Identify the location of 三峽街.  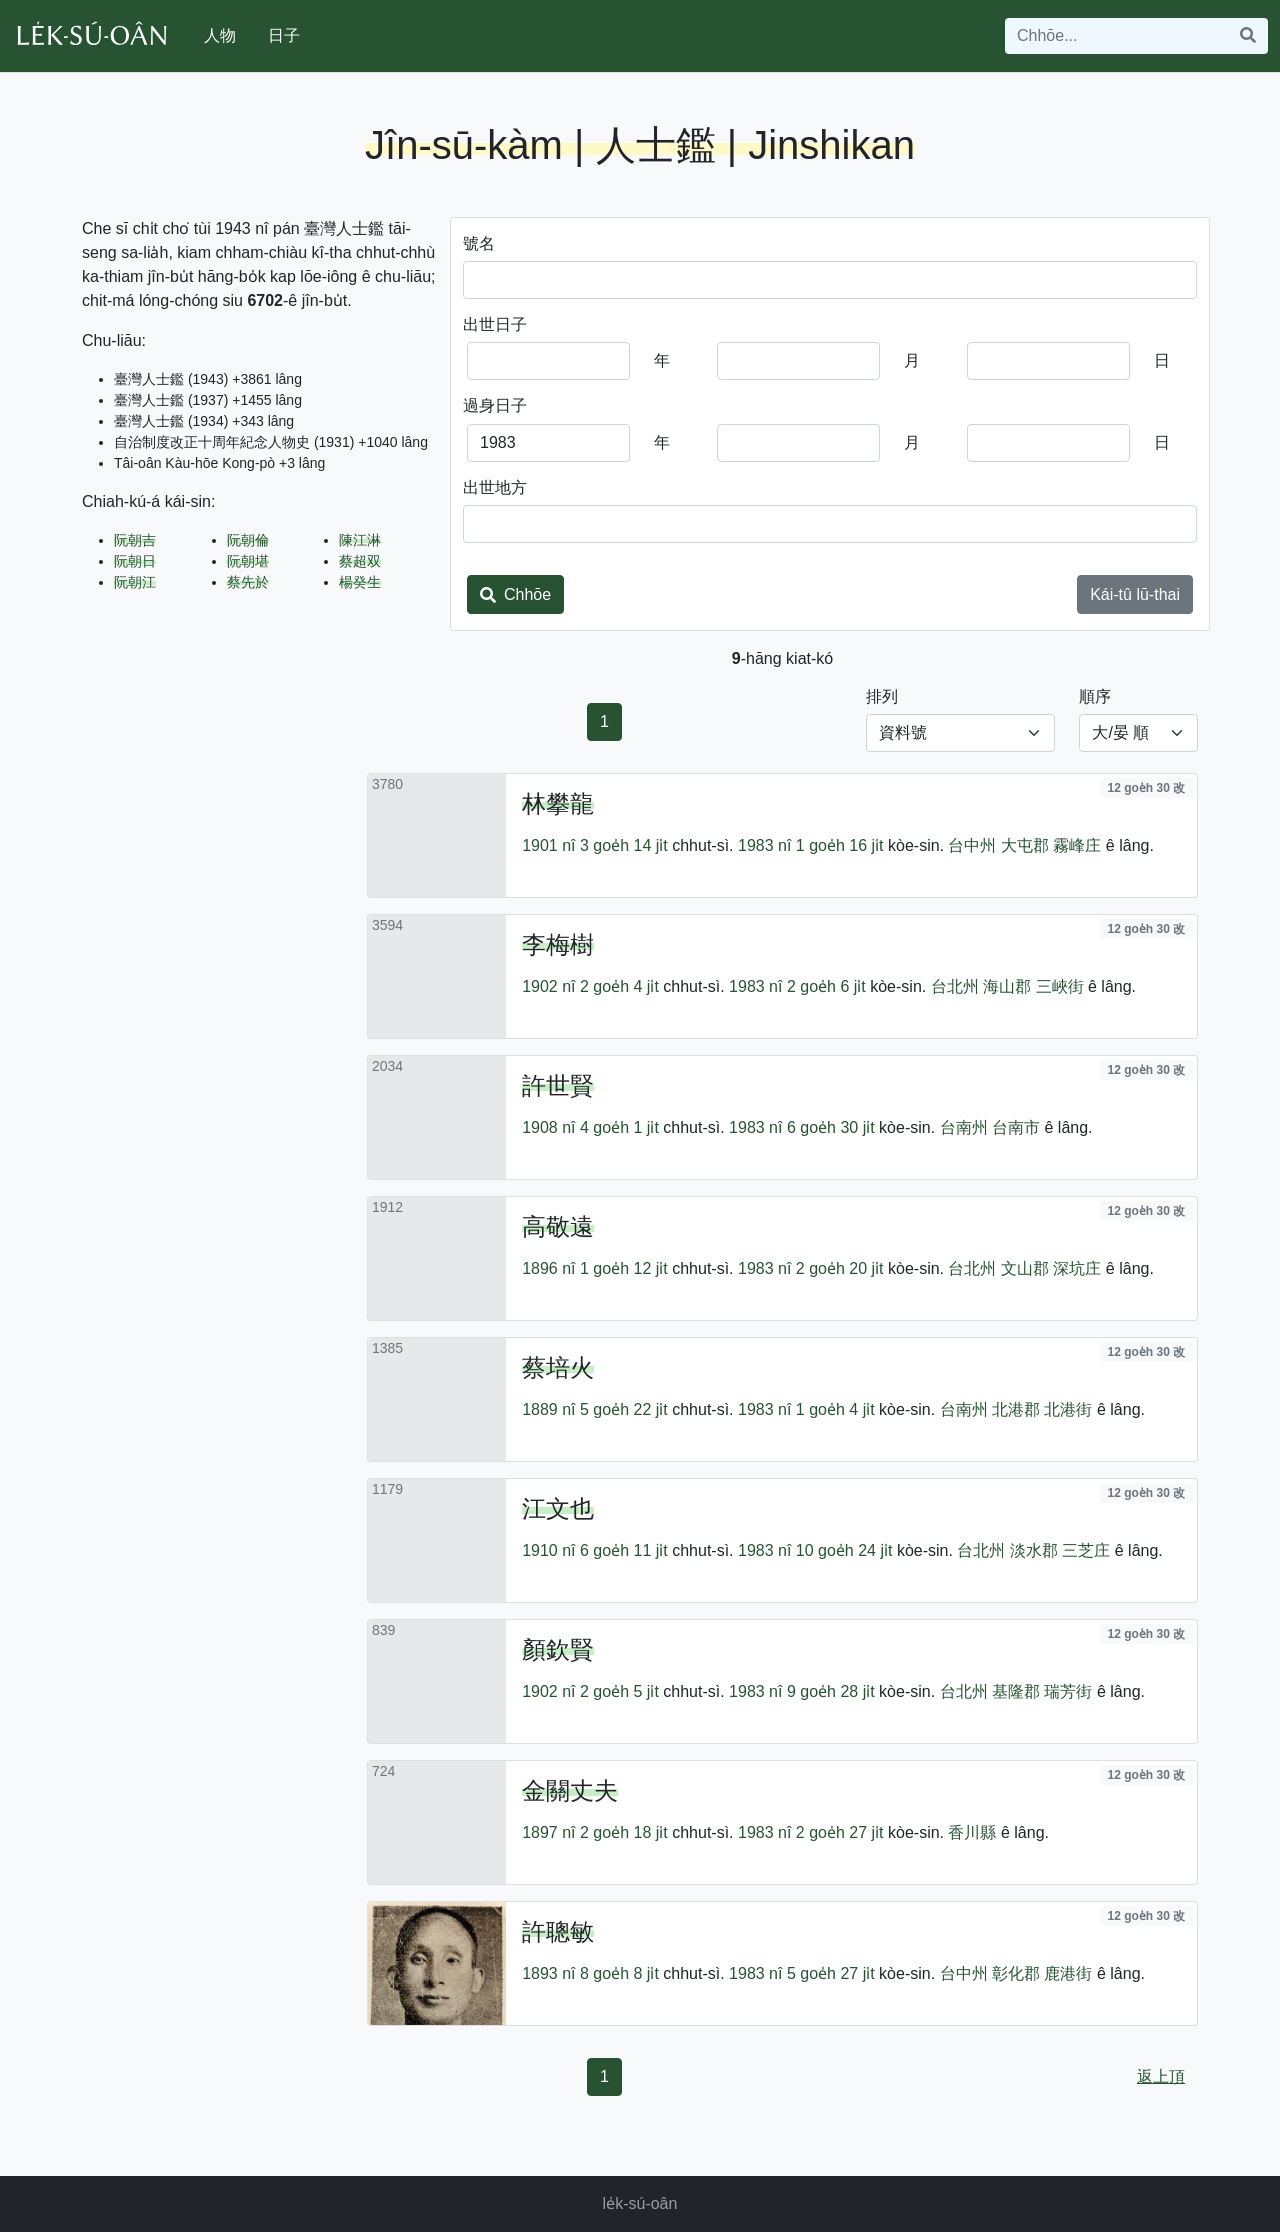
(1060, 986).